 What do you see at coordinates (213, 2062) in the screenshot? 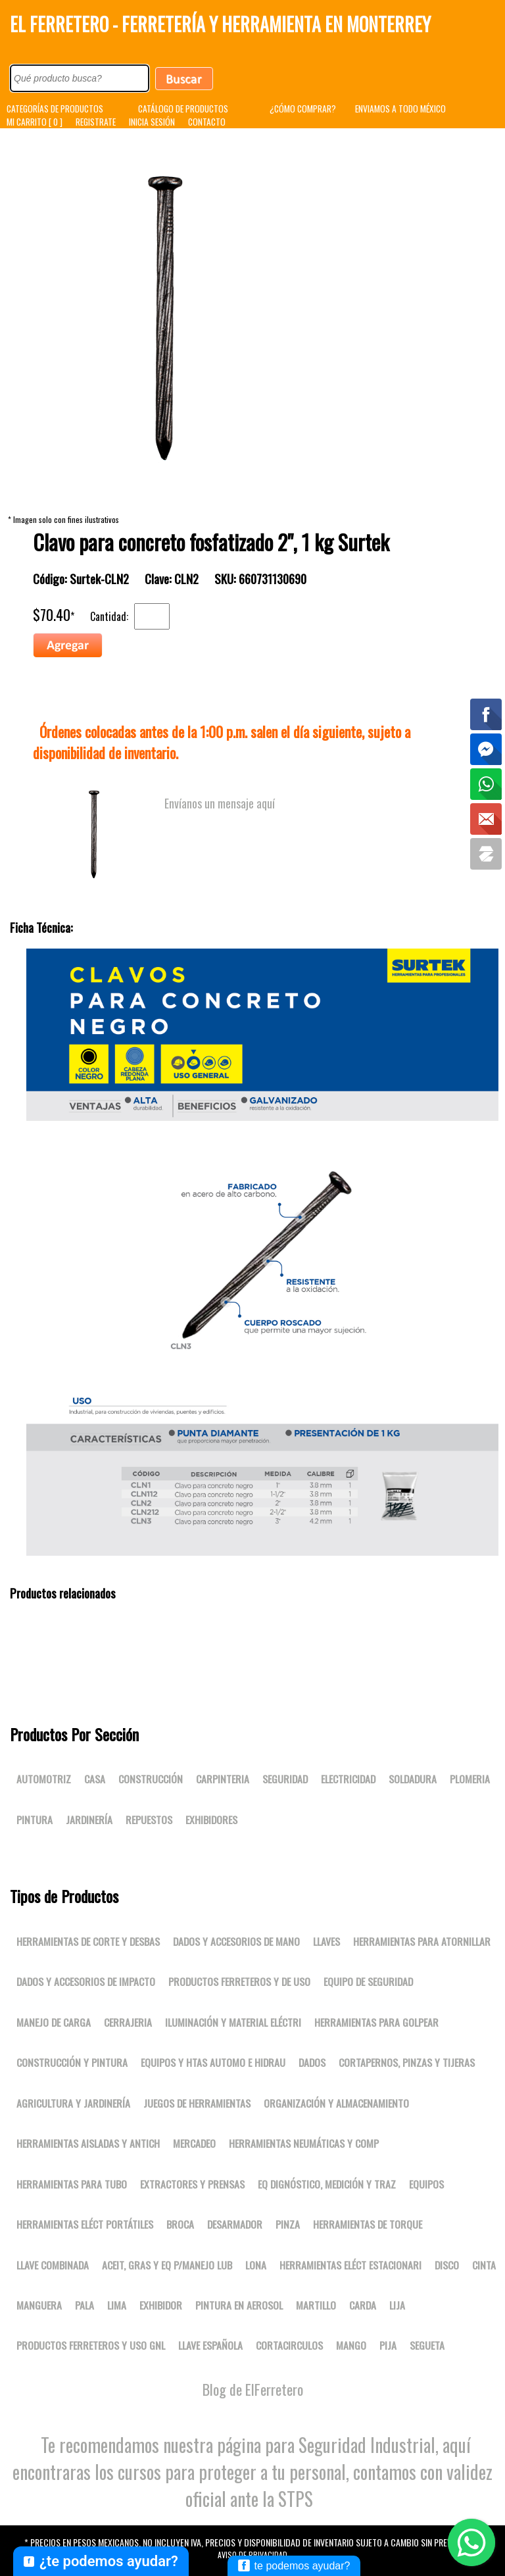
I see `Equipos y htas automo e hidrau` at bounding box center [213, 2062].